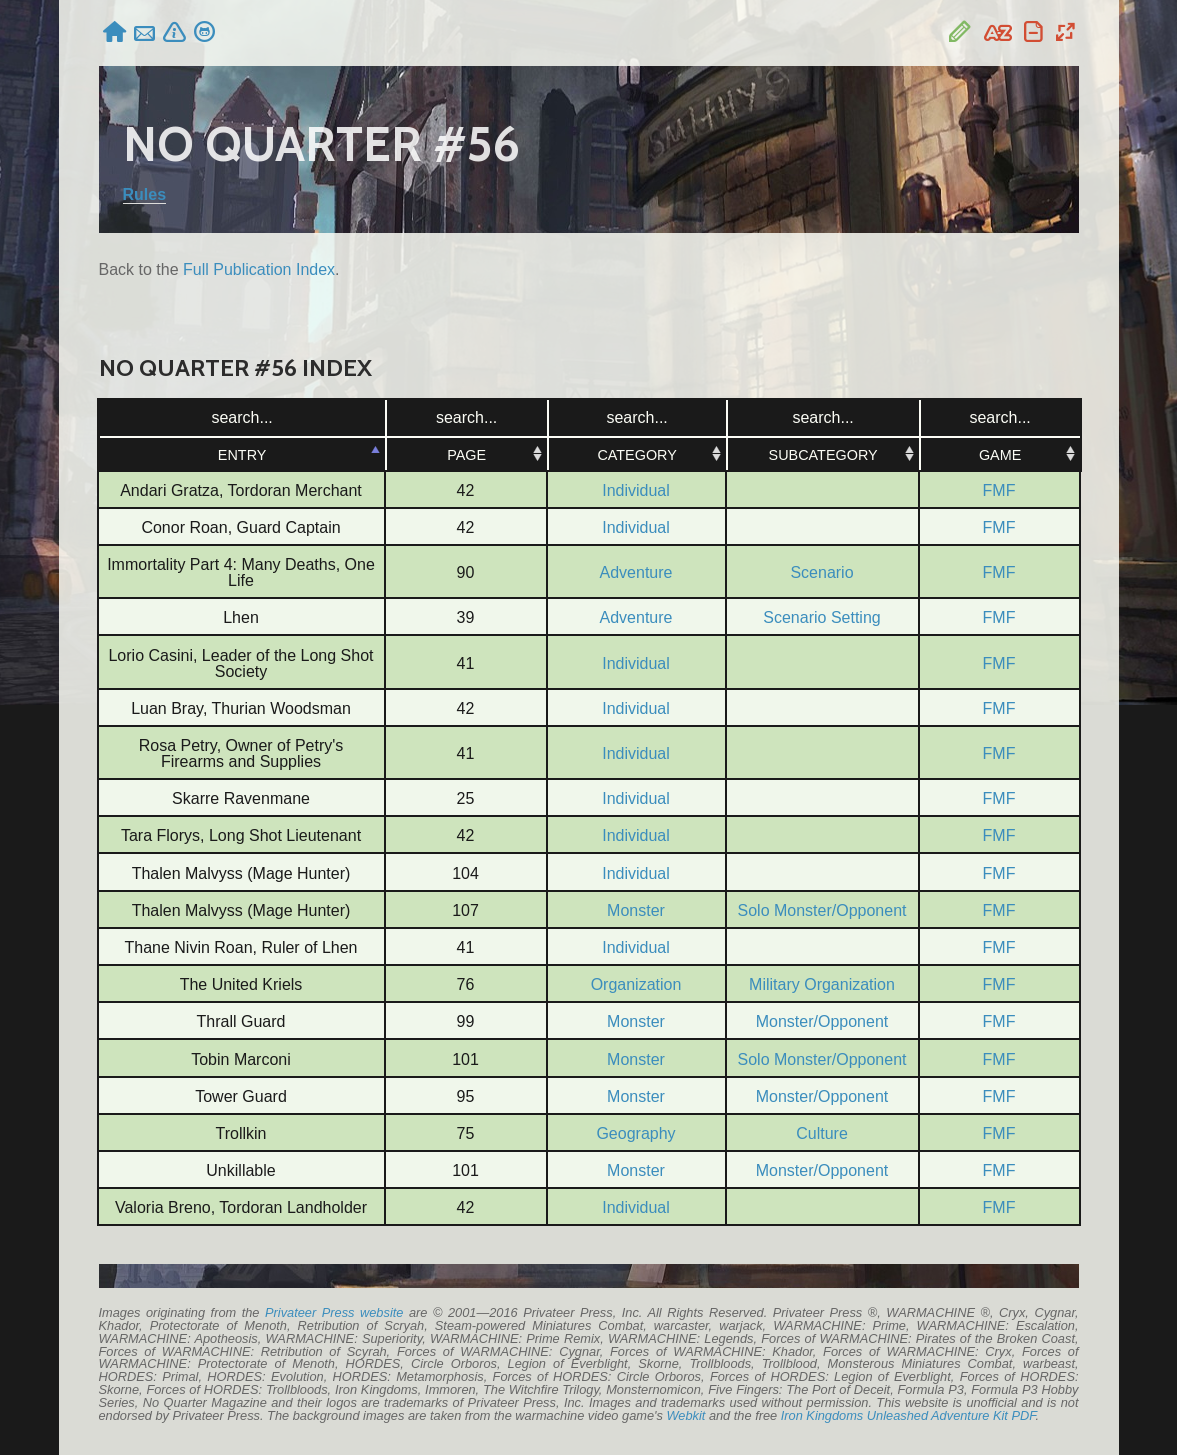 The width and height of the screenshot is (1177, 1455). What do you see at coordinates (259, 269) in the screenshot?
I see `Full Publication Index` at bounding box center [259, 269].